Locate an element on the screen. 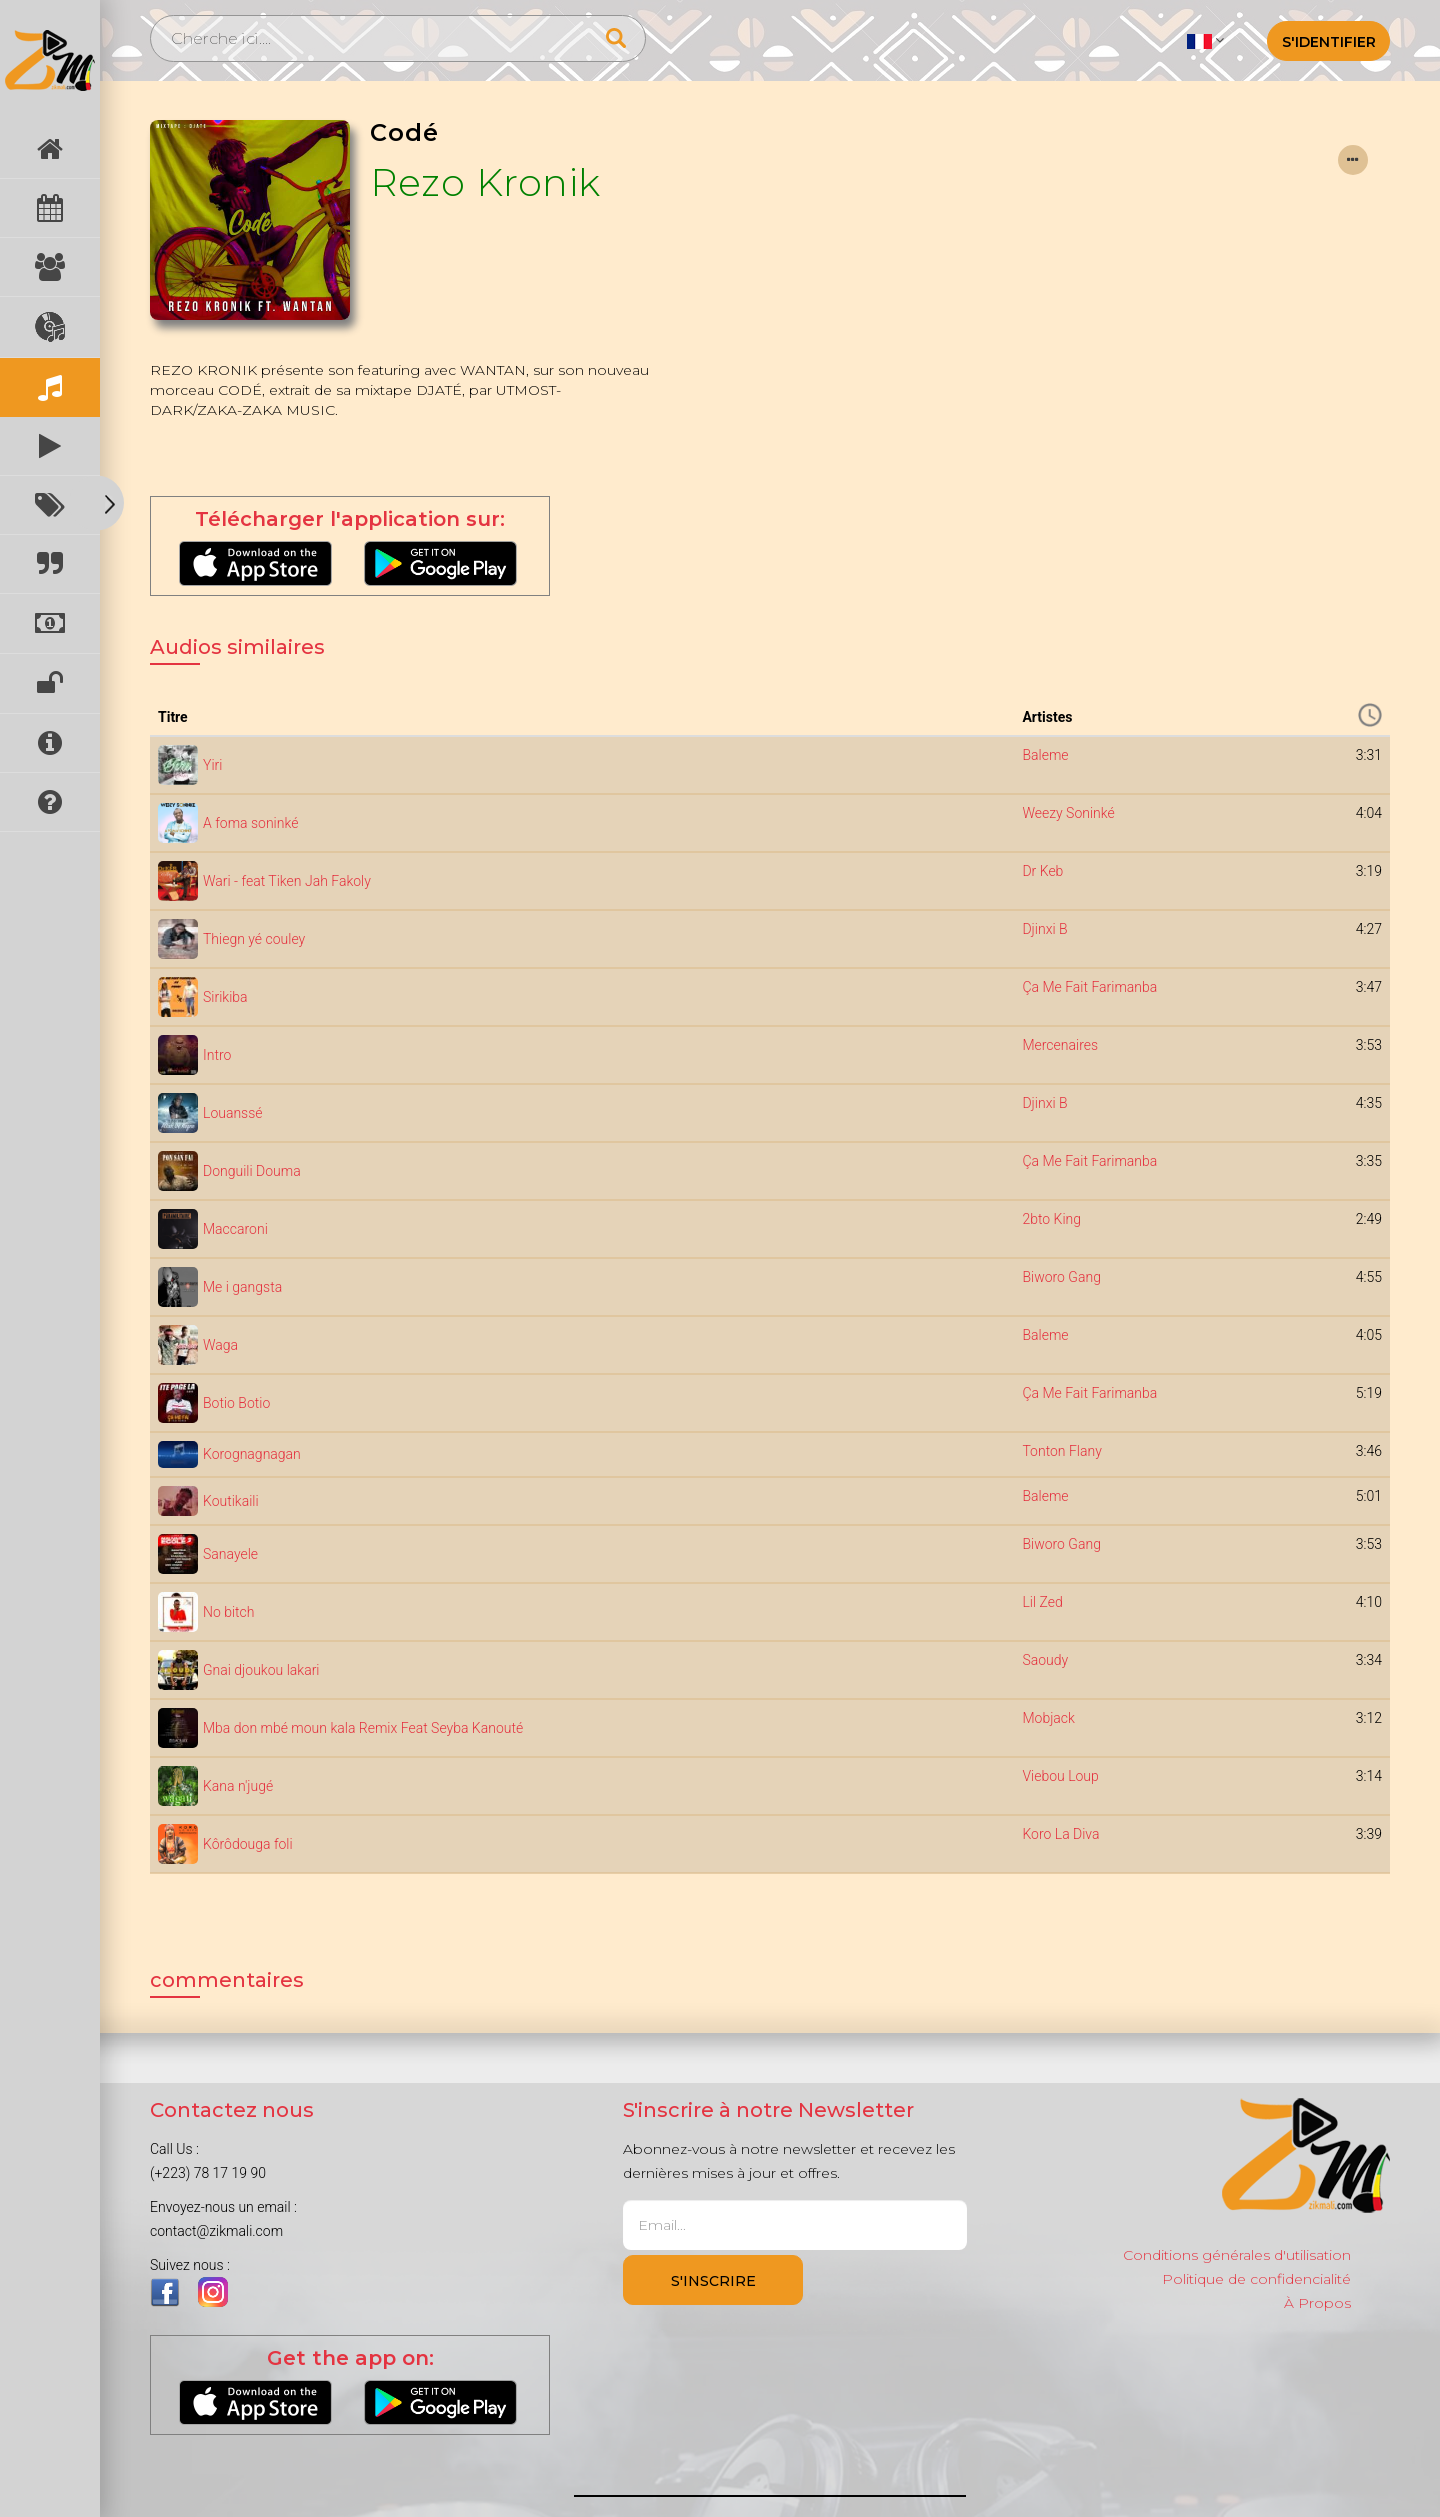 The width and height of the screenshot is (1440, 2517). Gnai djoukou lakari is located at coordinates (261, 1670).